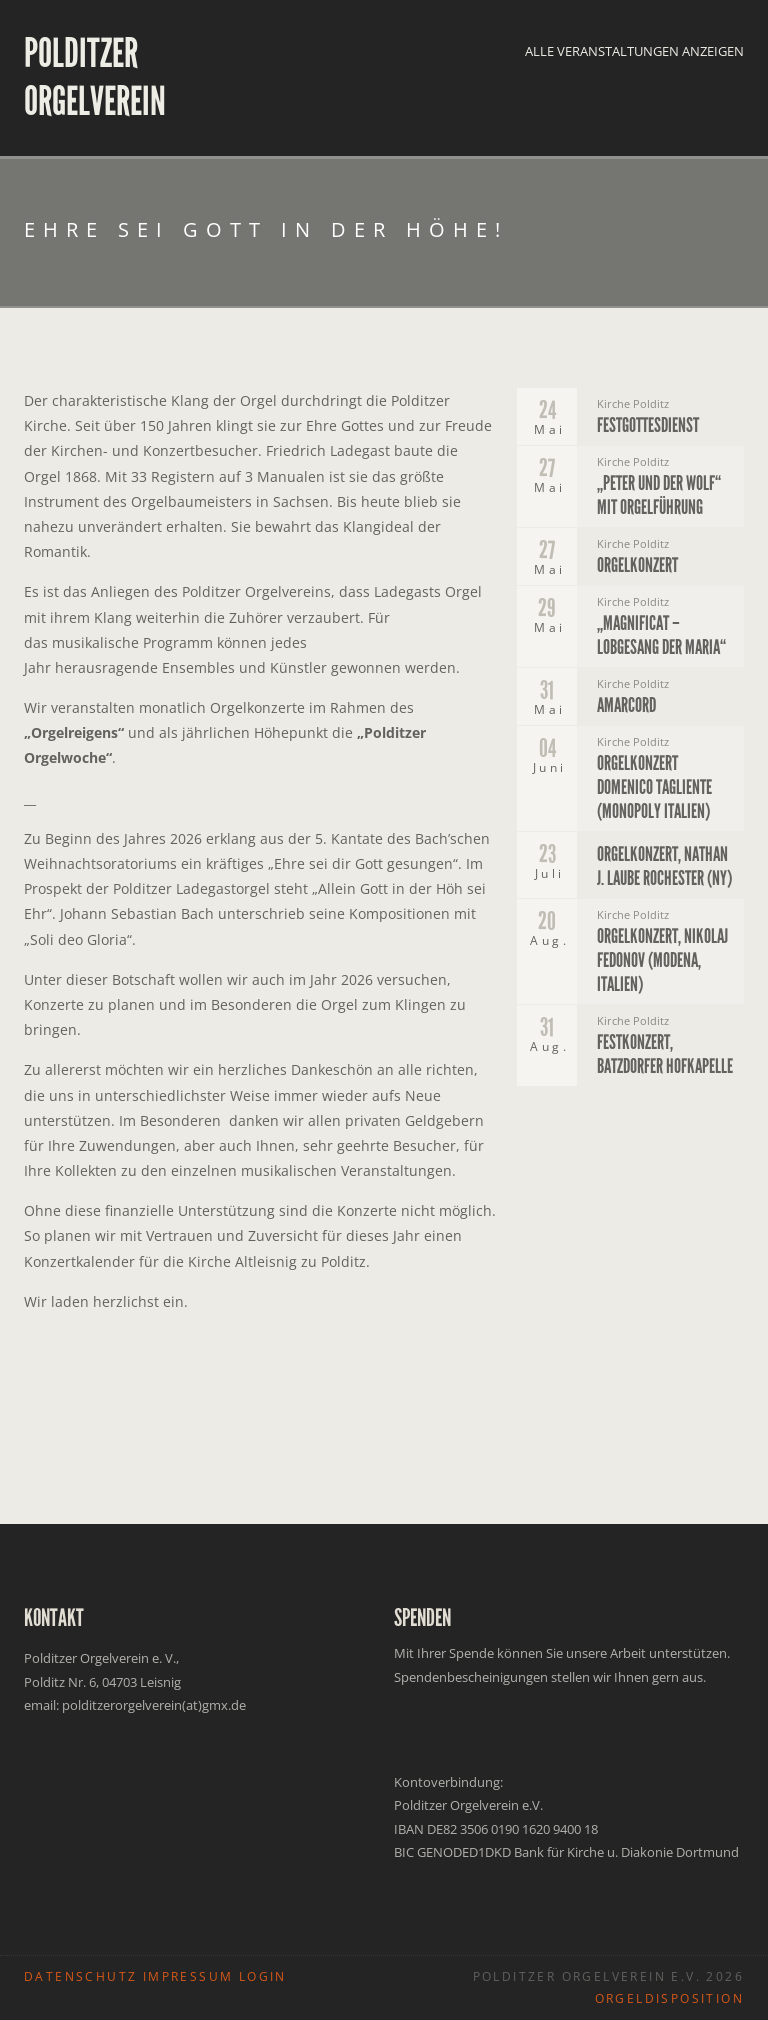  I want to click on ORGELDISPOSITION, so click(669, 1998).